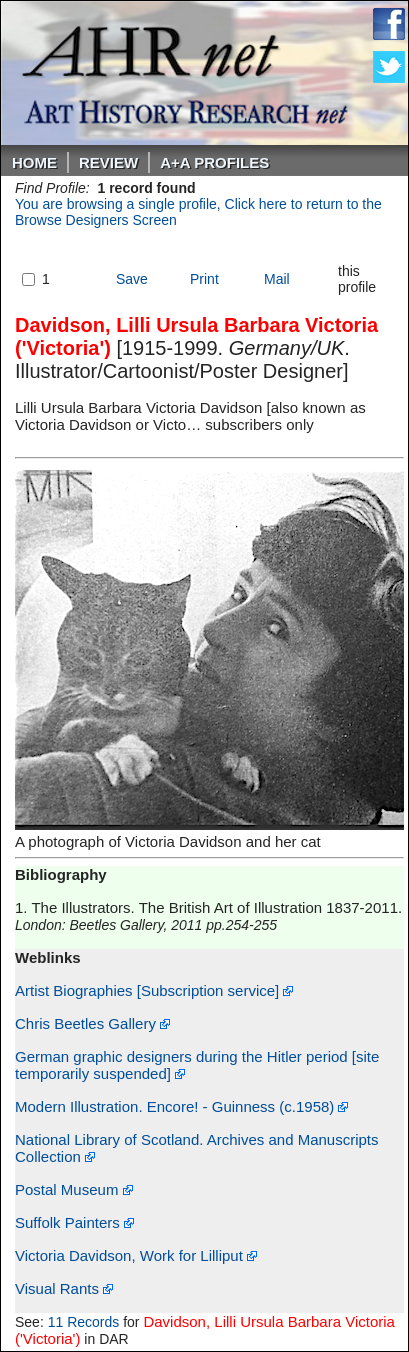  I want to click on 11 Records, so click(84, 1322).